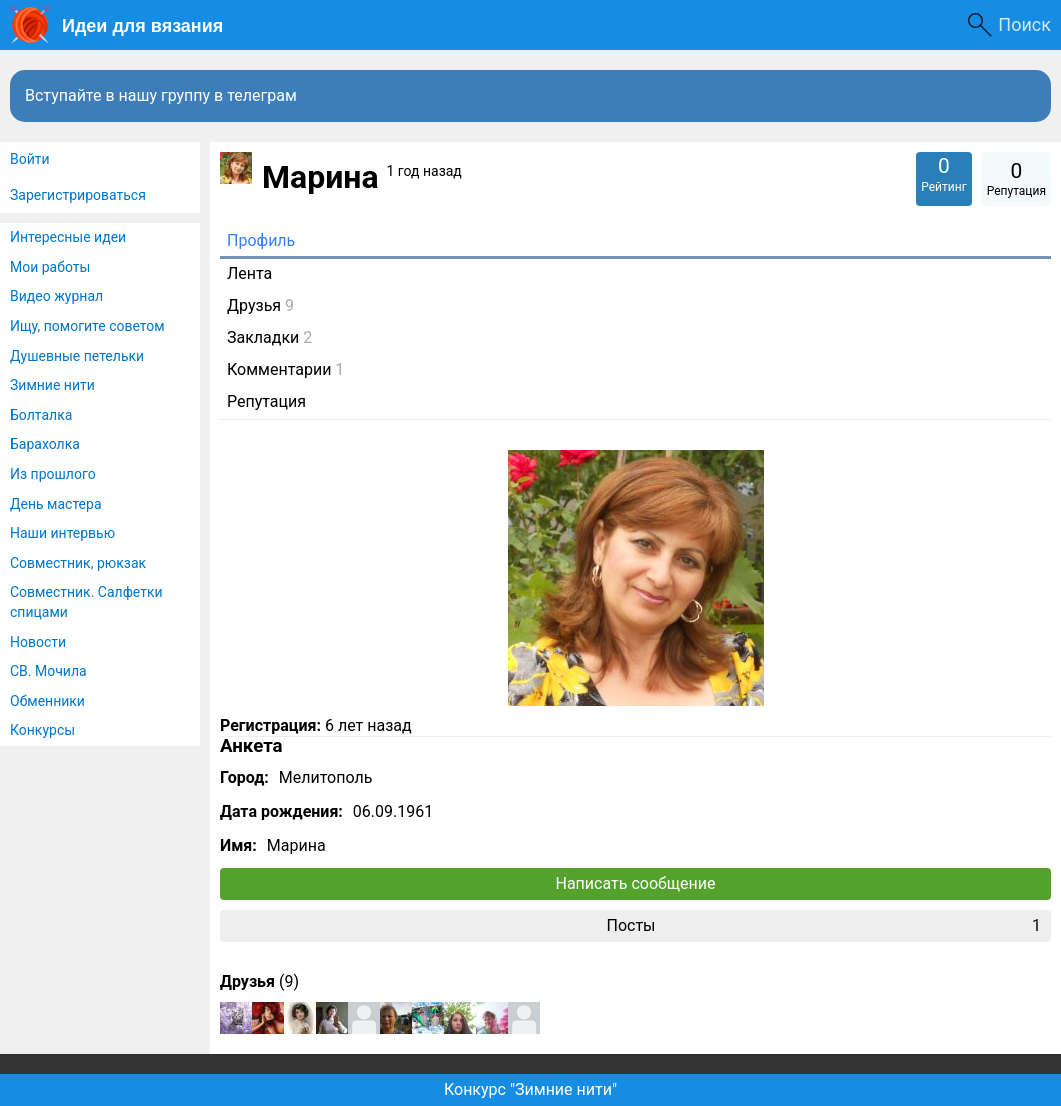 Image resolution: width=1061 pixels, height=1106 pixels. I want to click on Поиск, so click(1024, 24).